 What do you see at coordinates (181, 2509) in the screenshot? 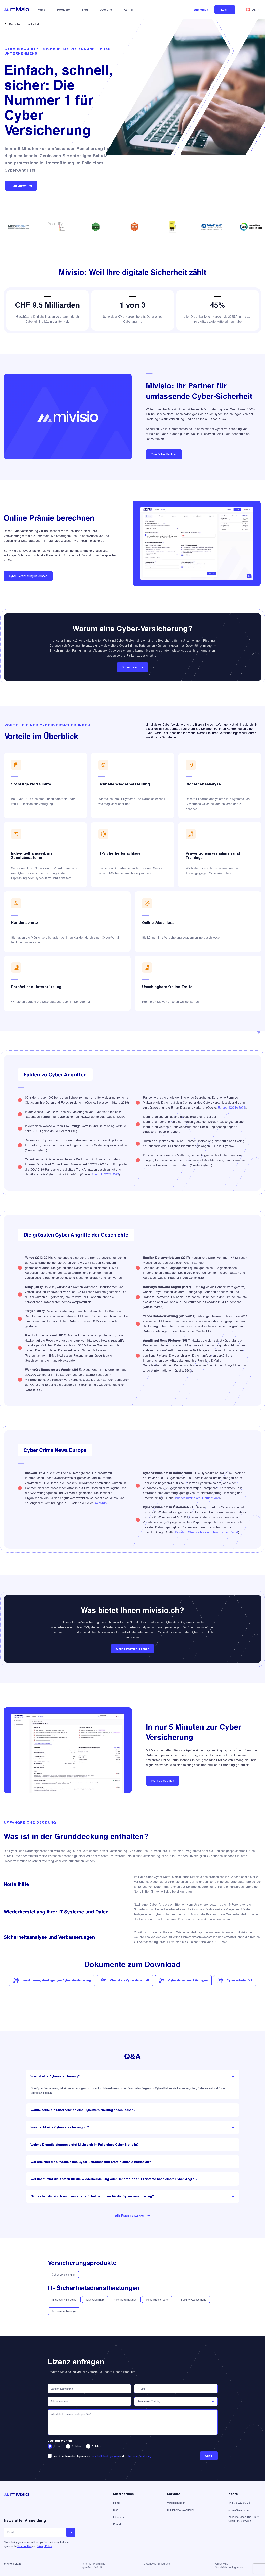
I see `IT-Sicherheitslösungen` at bounding box center [181, 2509].